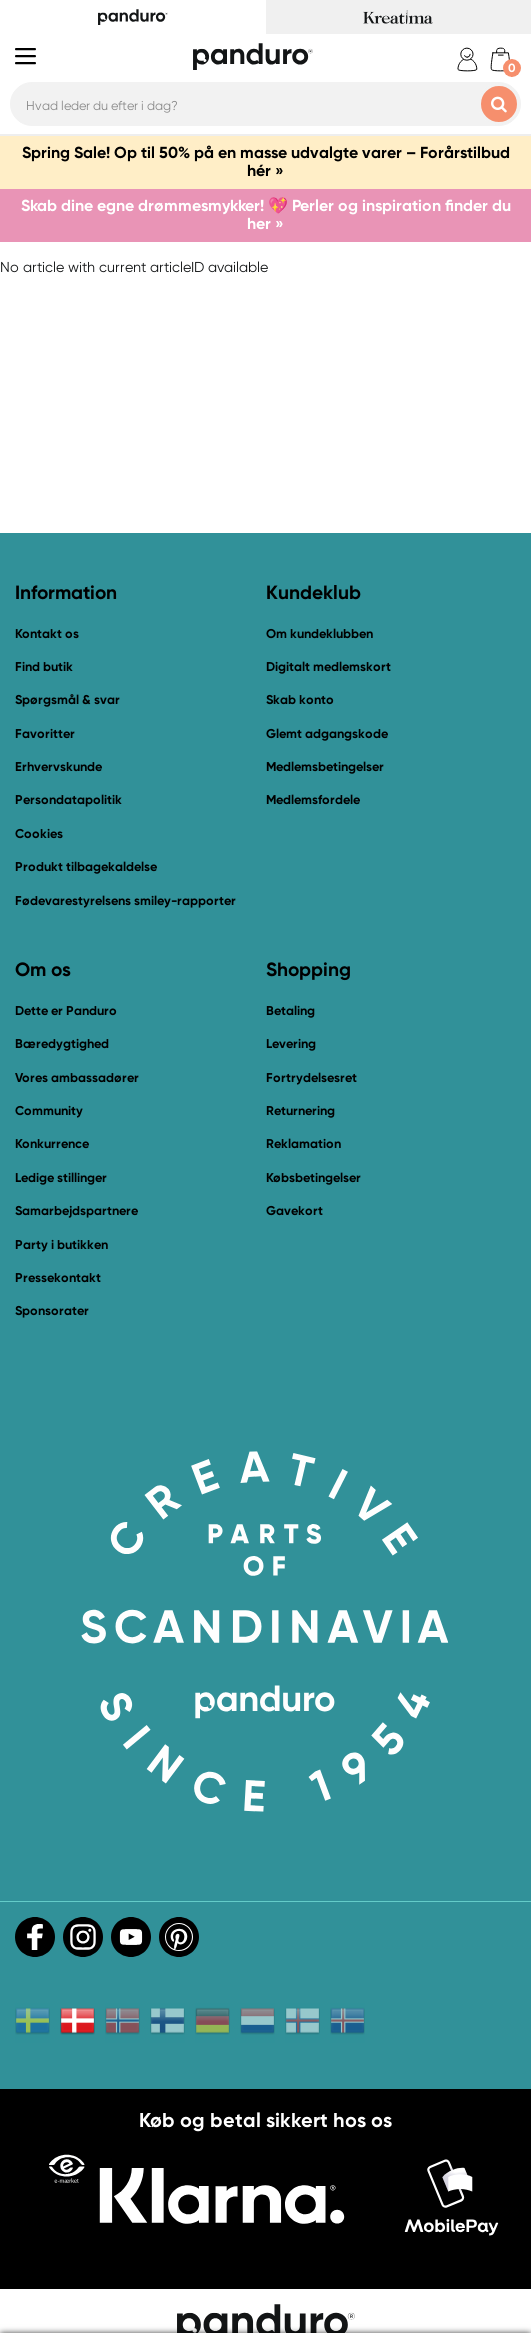 This screenshot has height=2333, width=531. Describe the element at coordinates (77, 1077) in the screenshot. I see `Vores ambassadører` at that location.